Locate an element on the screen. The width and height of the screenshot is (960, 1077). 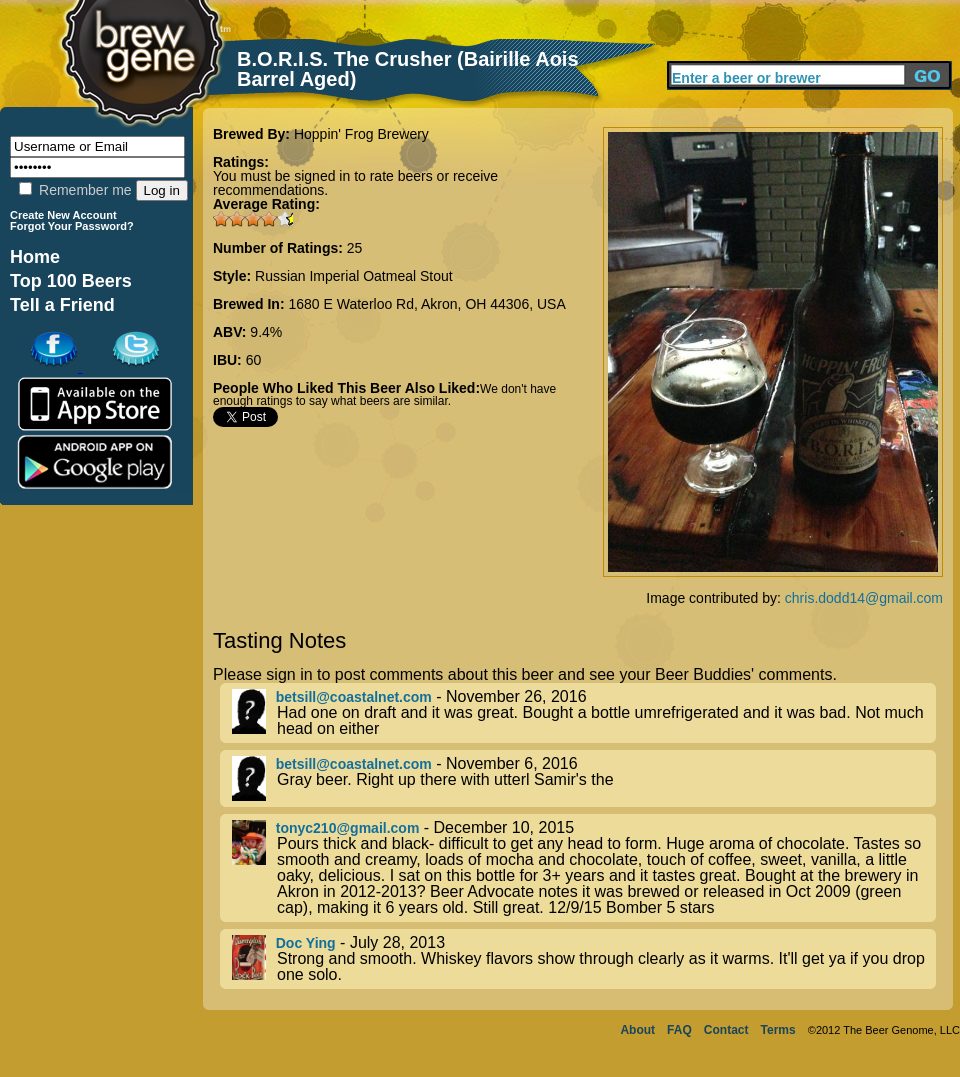
tonyc210@gmail.com is located at coordinates (348, 828).